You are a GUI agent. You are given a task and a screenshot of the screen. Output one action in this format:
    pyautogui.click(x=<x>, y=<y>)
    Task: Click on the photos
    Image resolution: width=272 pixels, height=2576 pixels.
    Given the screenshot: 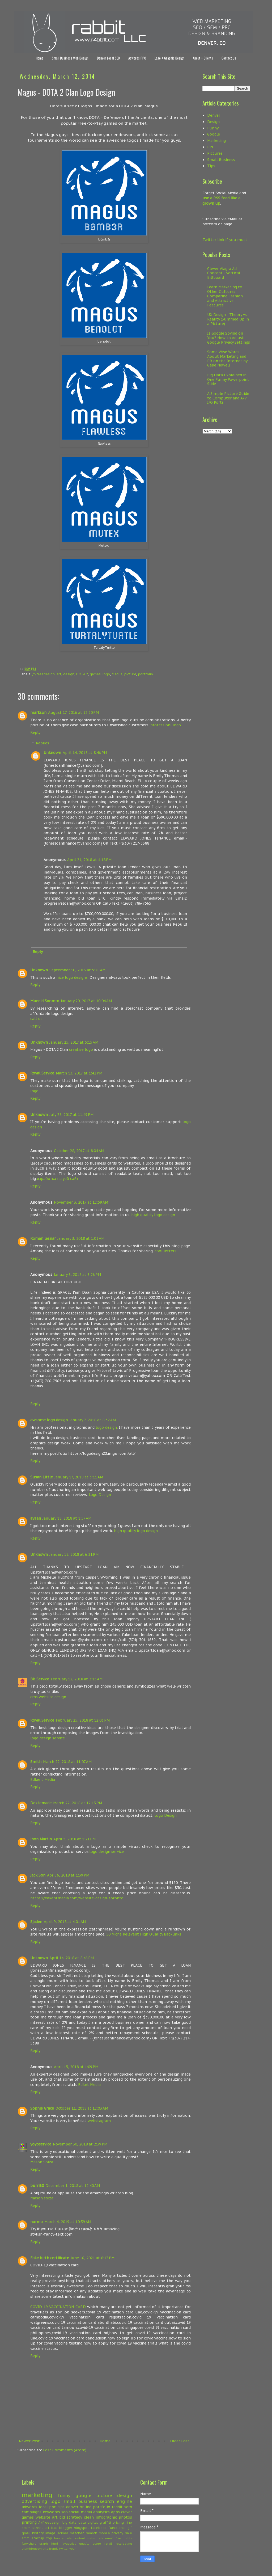 What is the action you would take?
    pyautogui.click(x=125, y=2517)
    